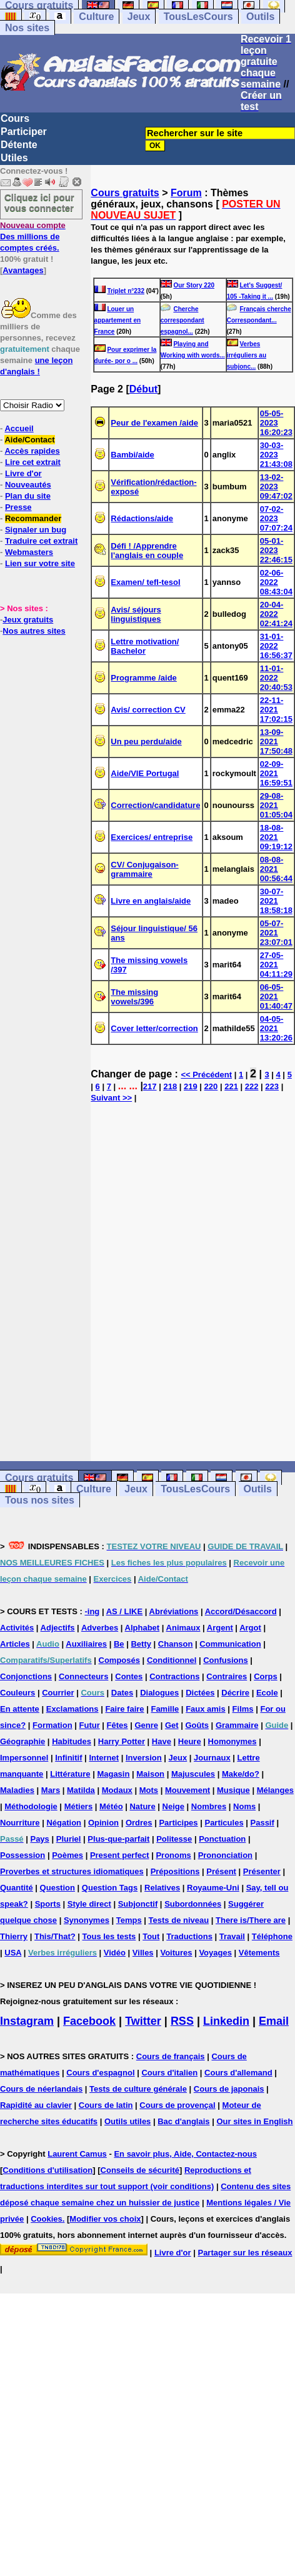 This screenshot has width=295, height=2576. I want to click on Début, so click(143, 389).